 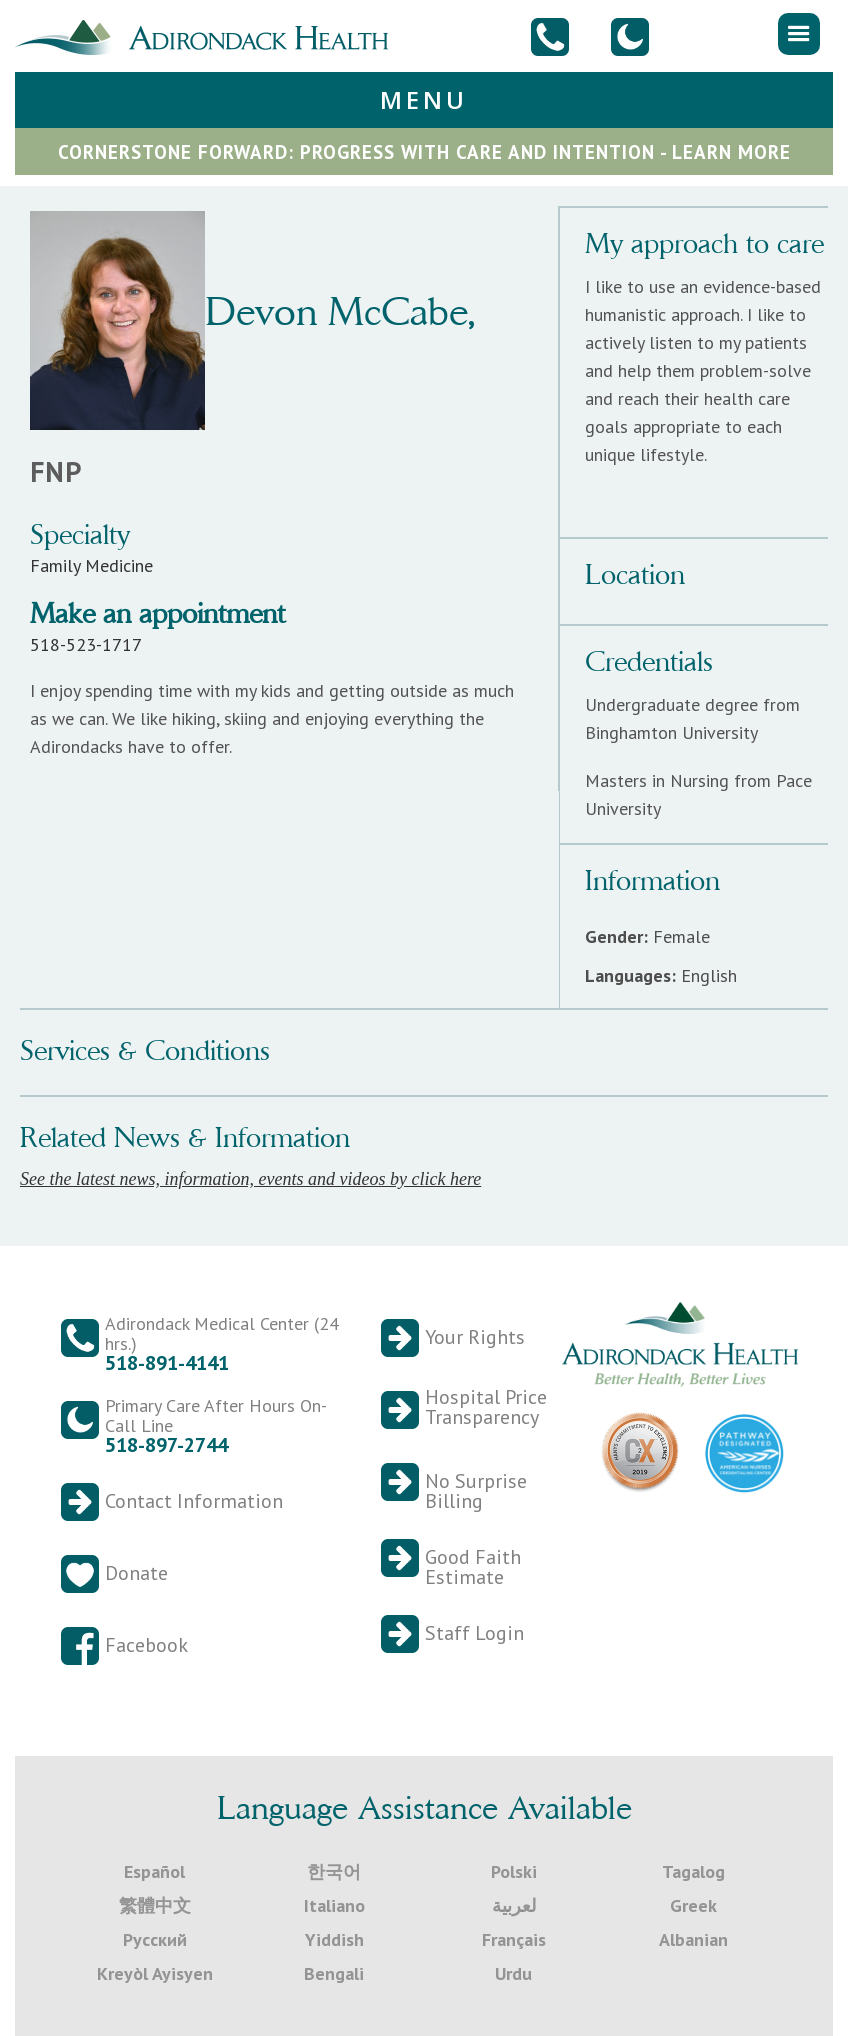 What do you see at coordinates (514, 1905) in the screenshot?
I see `لعربية` at bounding box center [514, 1905].